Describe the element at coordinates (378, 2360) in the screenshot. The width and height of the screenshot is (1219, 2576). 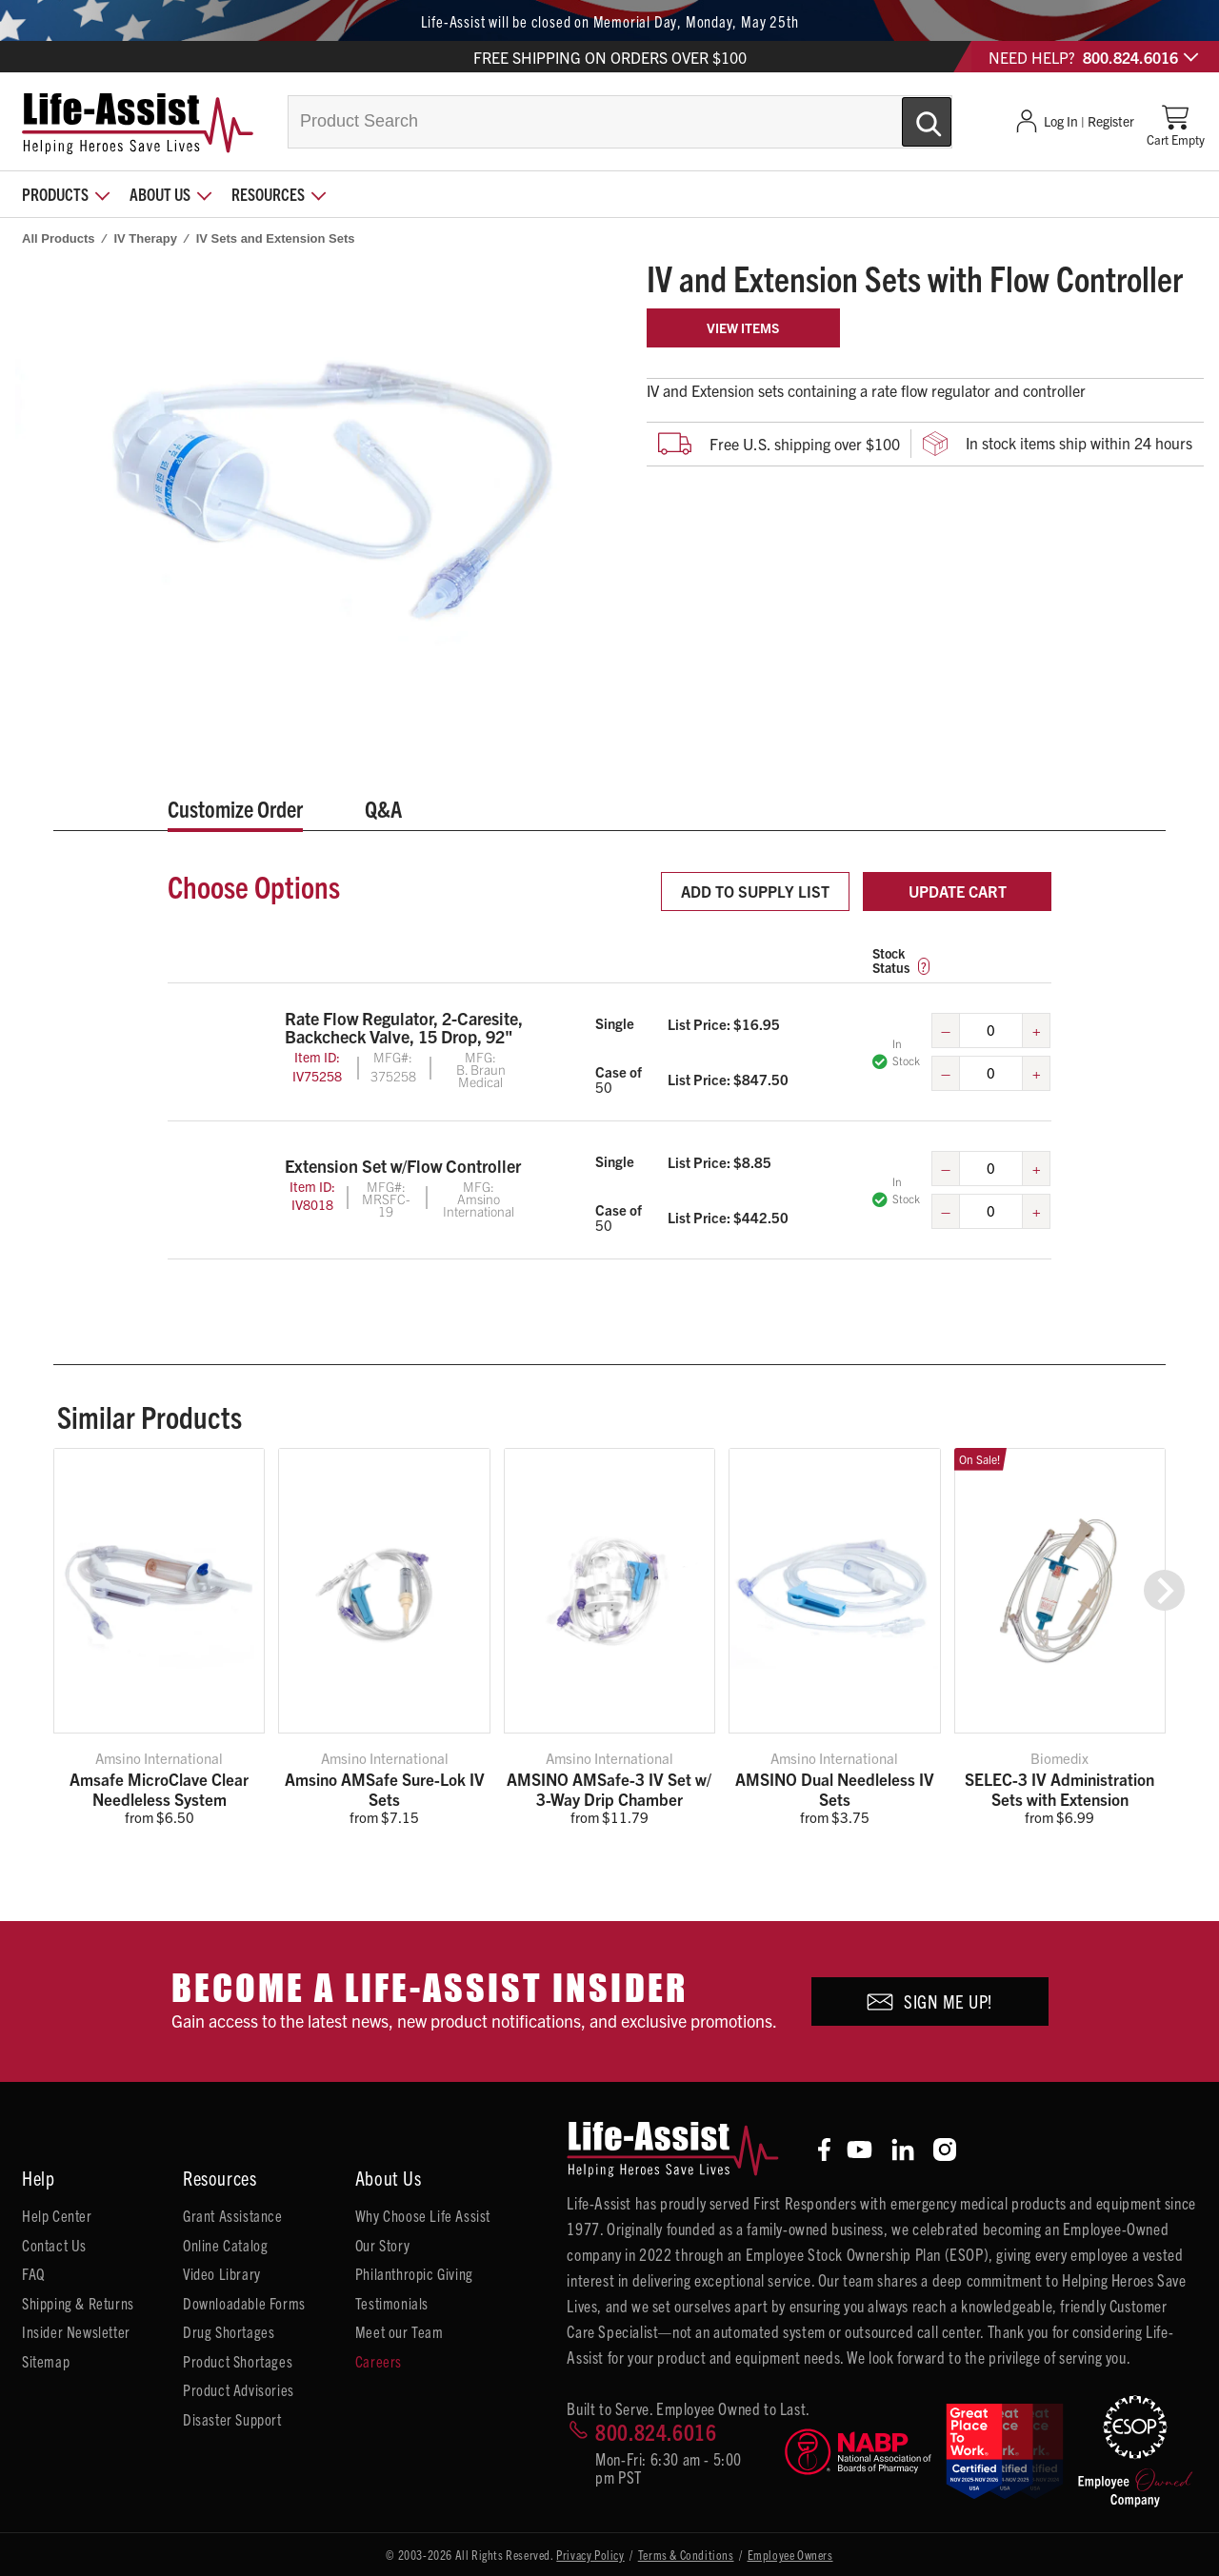
I see `Careers` at that location.